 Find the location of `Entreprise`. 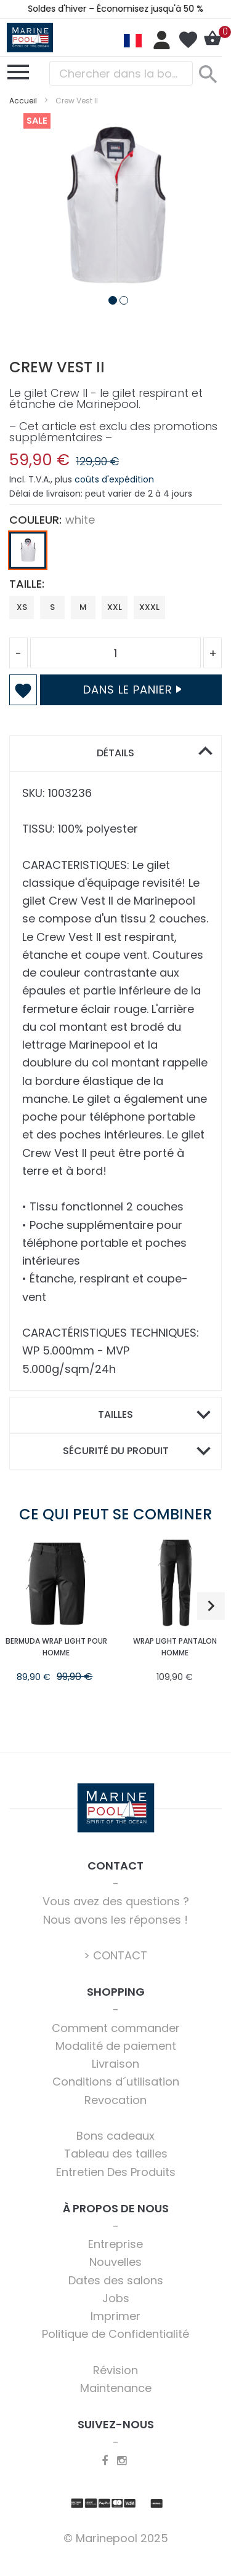

Entreprise is located at coordinates (115, 2244).